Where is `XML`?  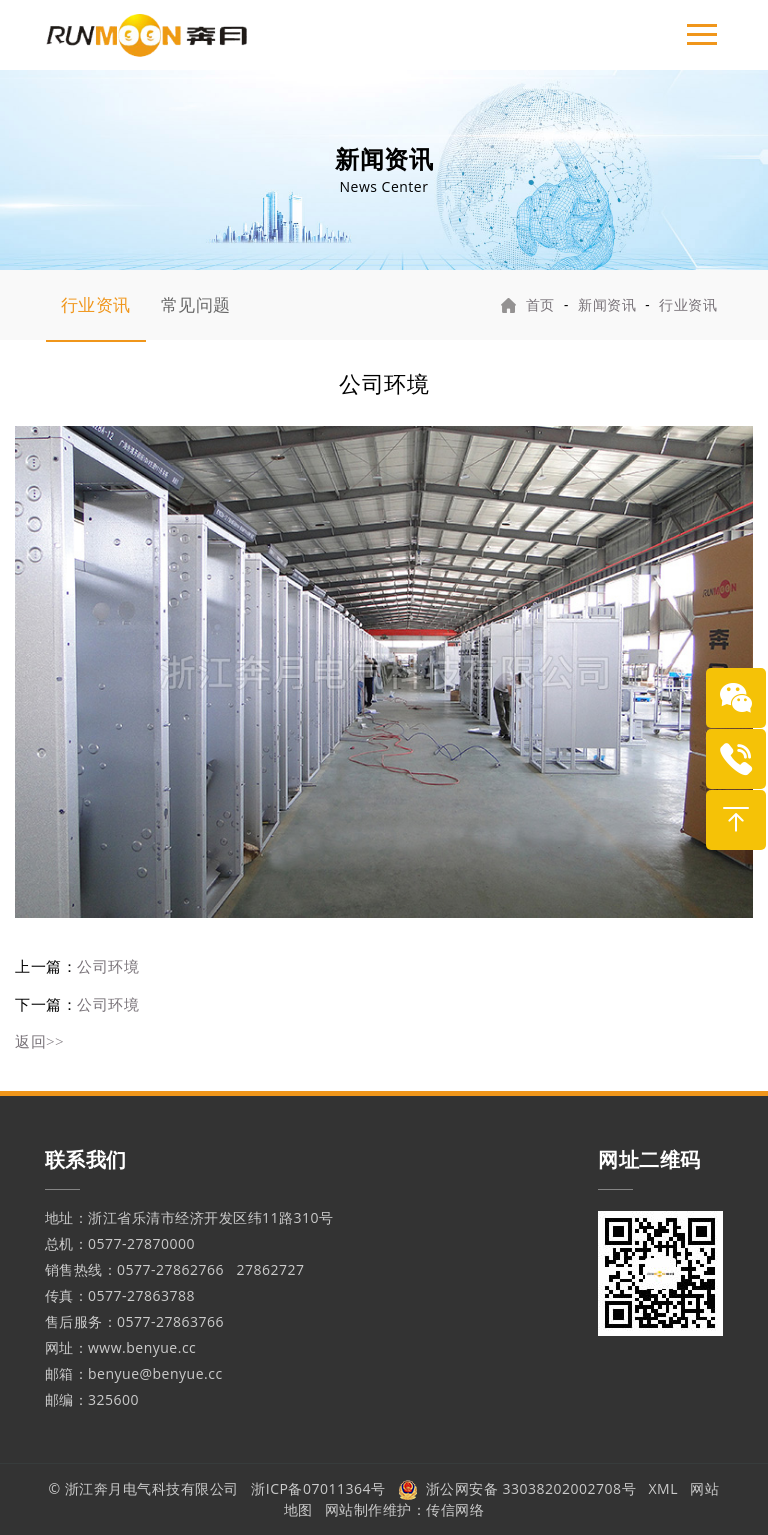
XML is located at coordinates (664, 1488).